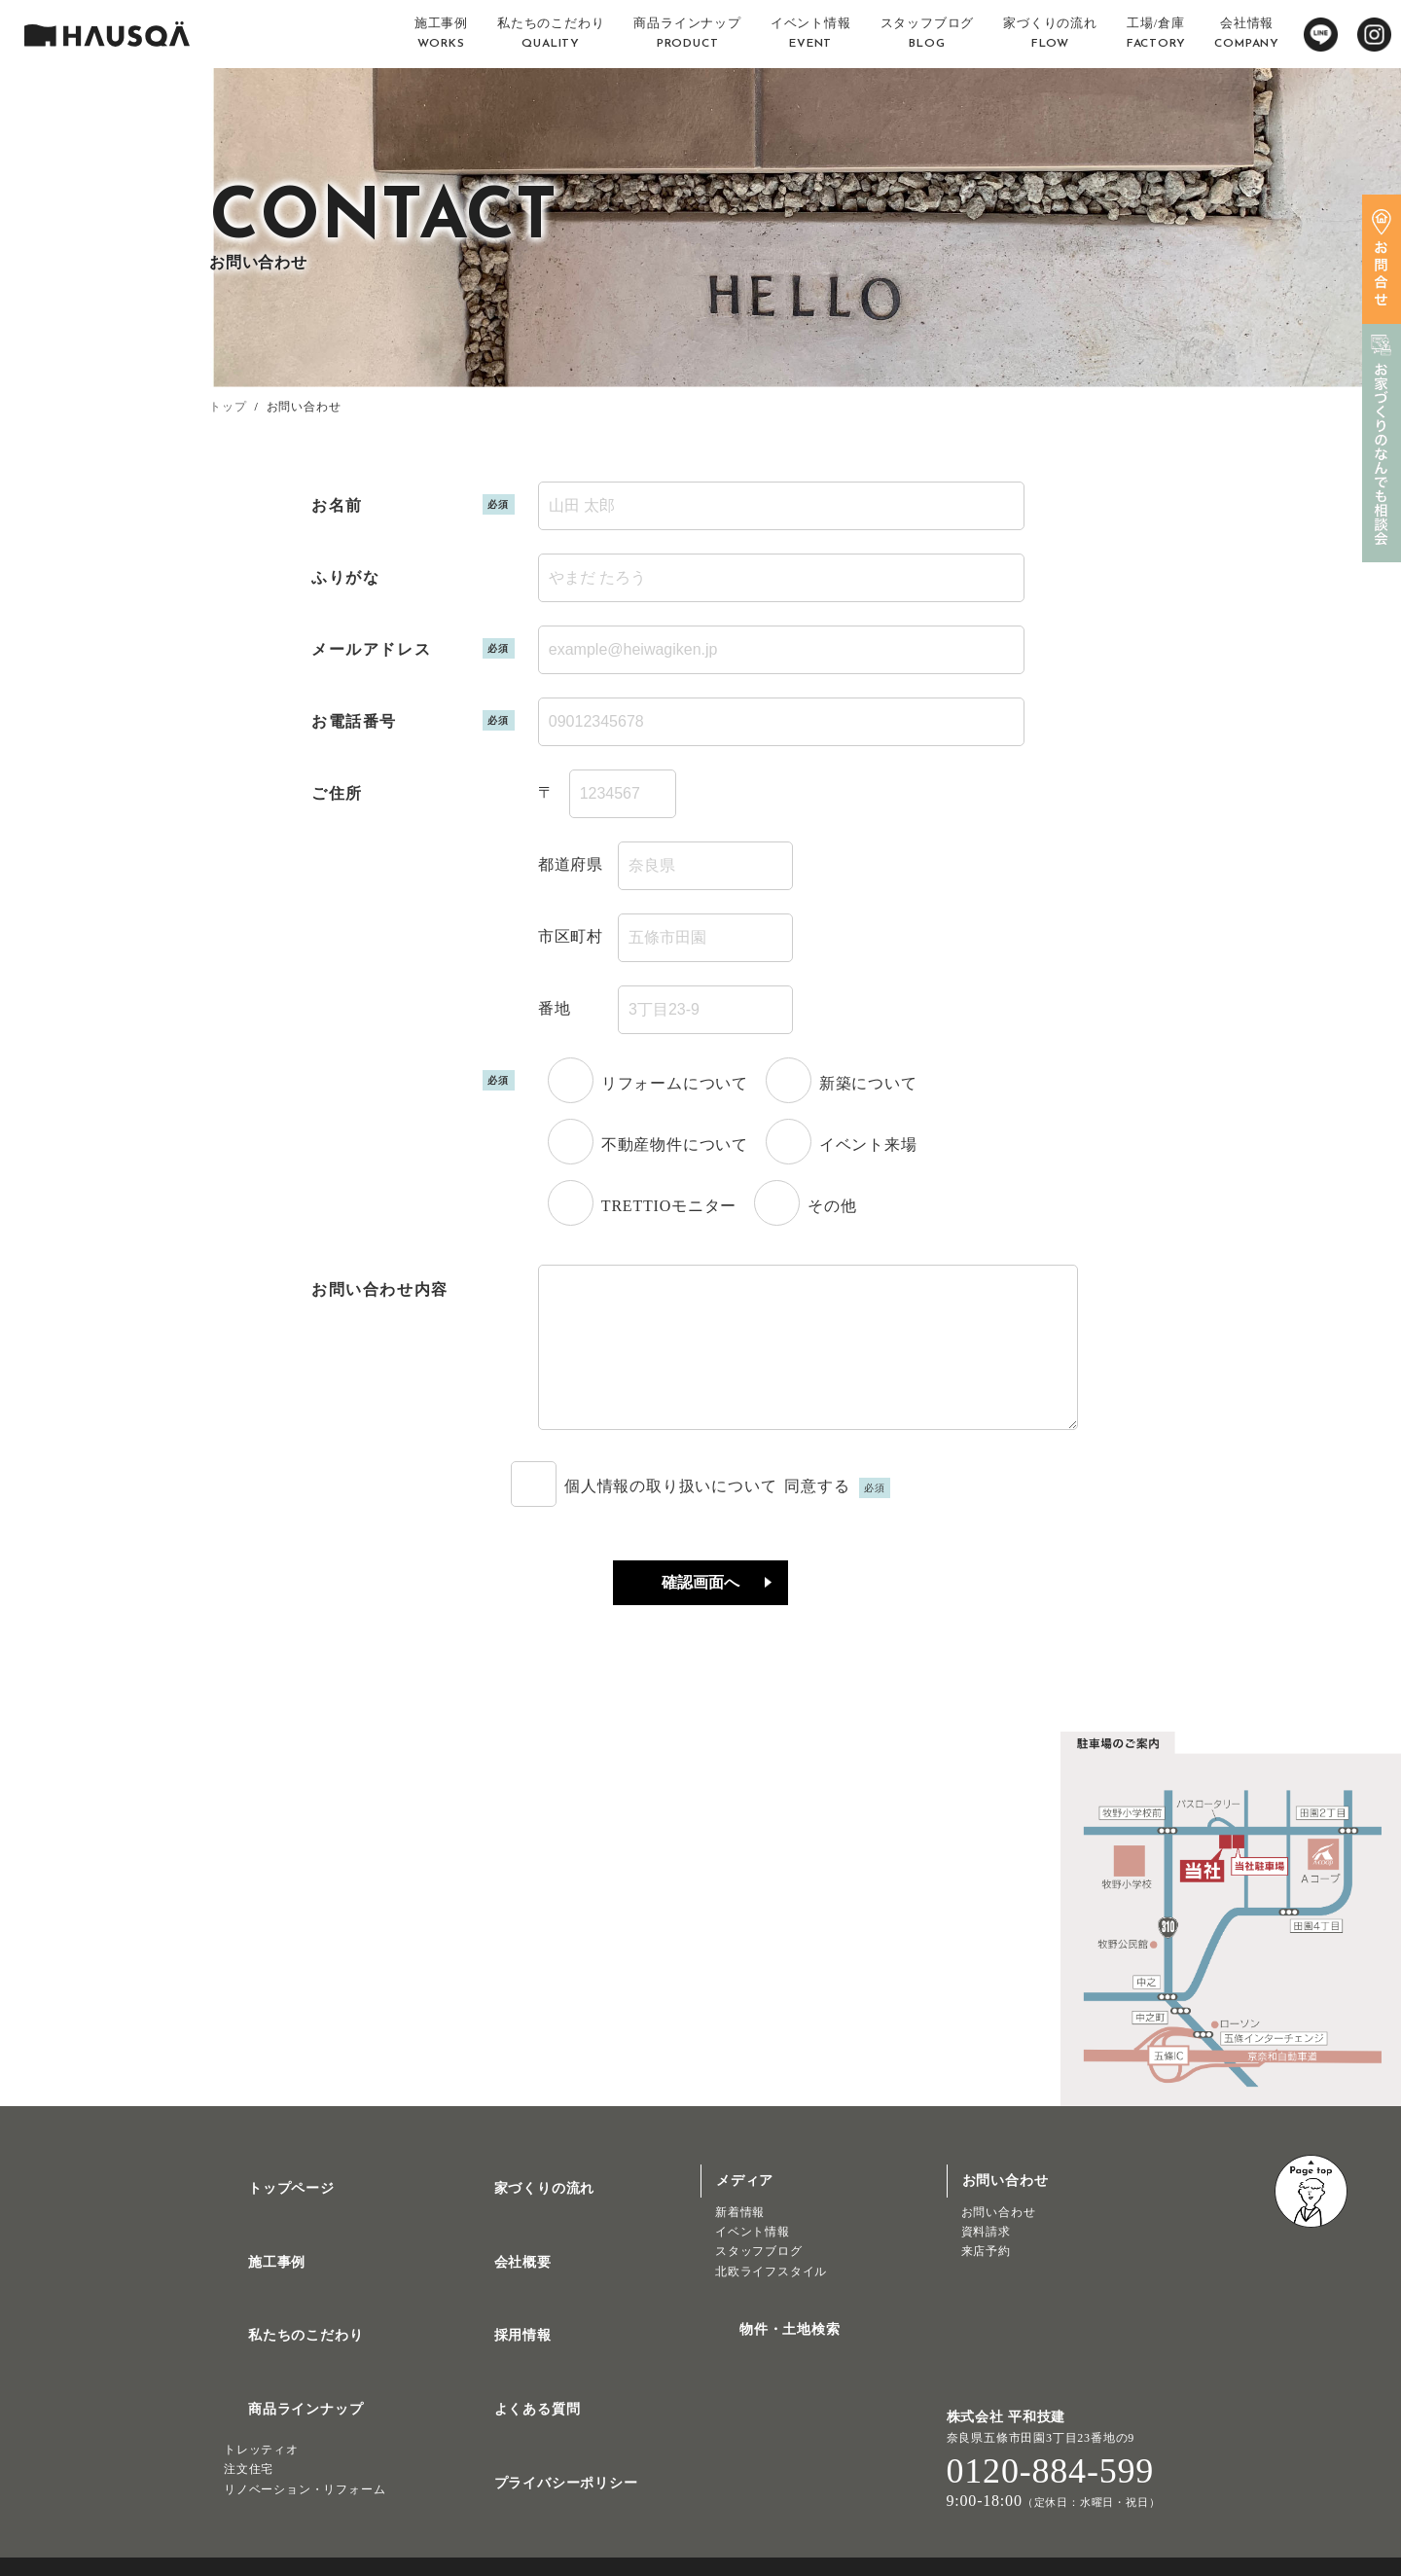 Image resolution: width=1401 pixels, height=2576 pixels. I want to click on トップページ, so click(268, 2209).